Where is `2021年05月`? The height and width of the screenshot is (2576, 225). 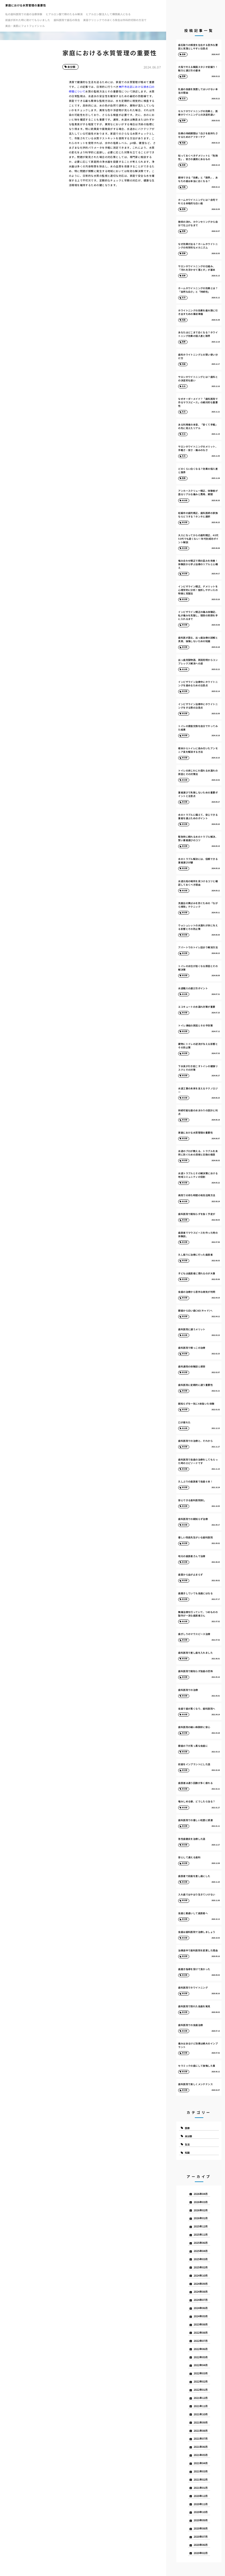 2021年05月 is located at coordinates (201, 2455).